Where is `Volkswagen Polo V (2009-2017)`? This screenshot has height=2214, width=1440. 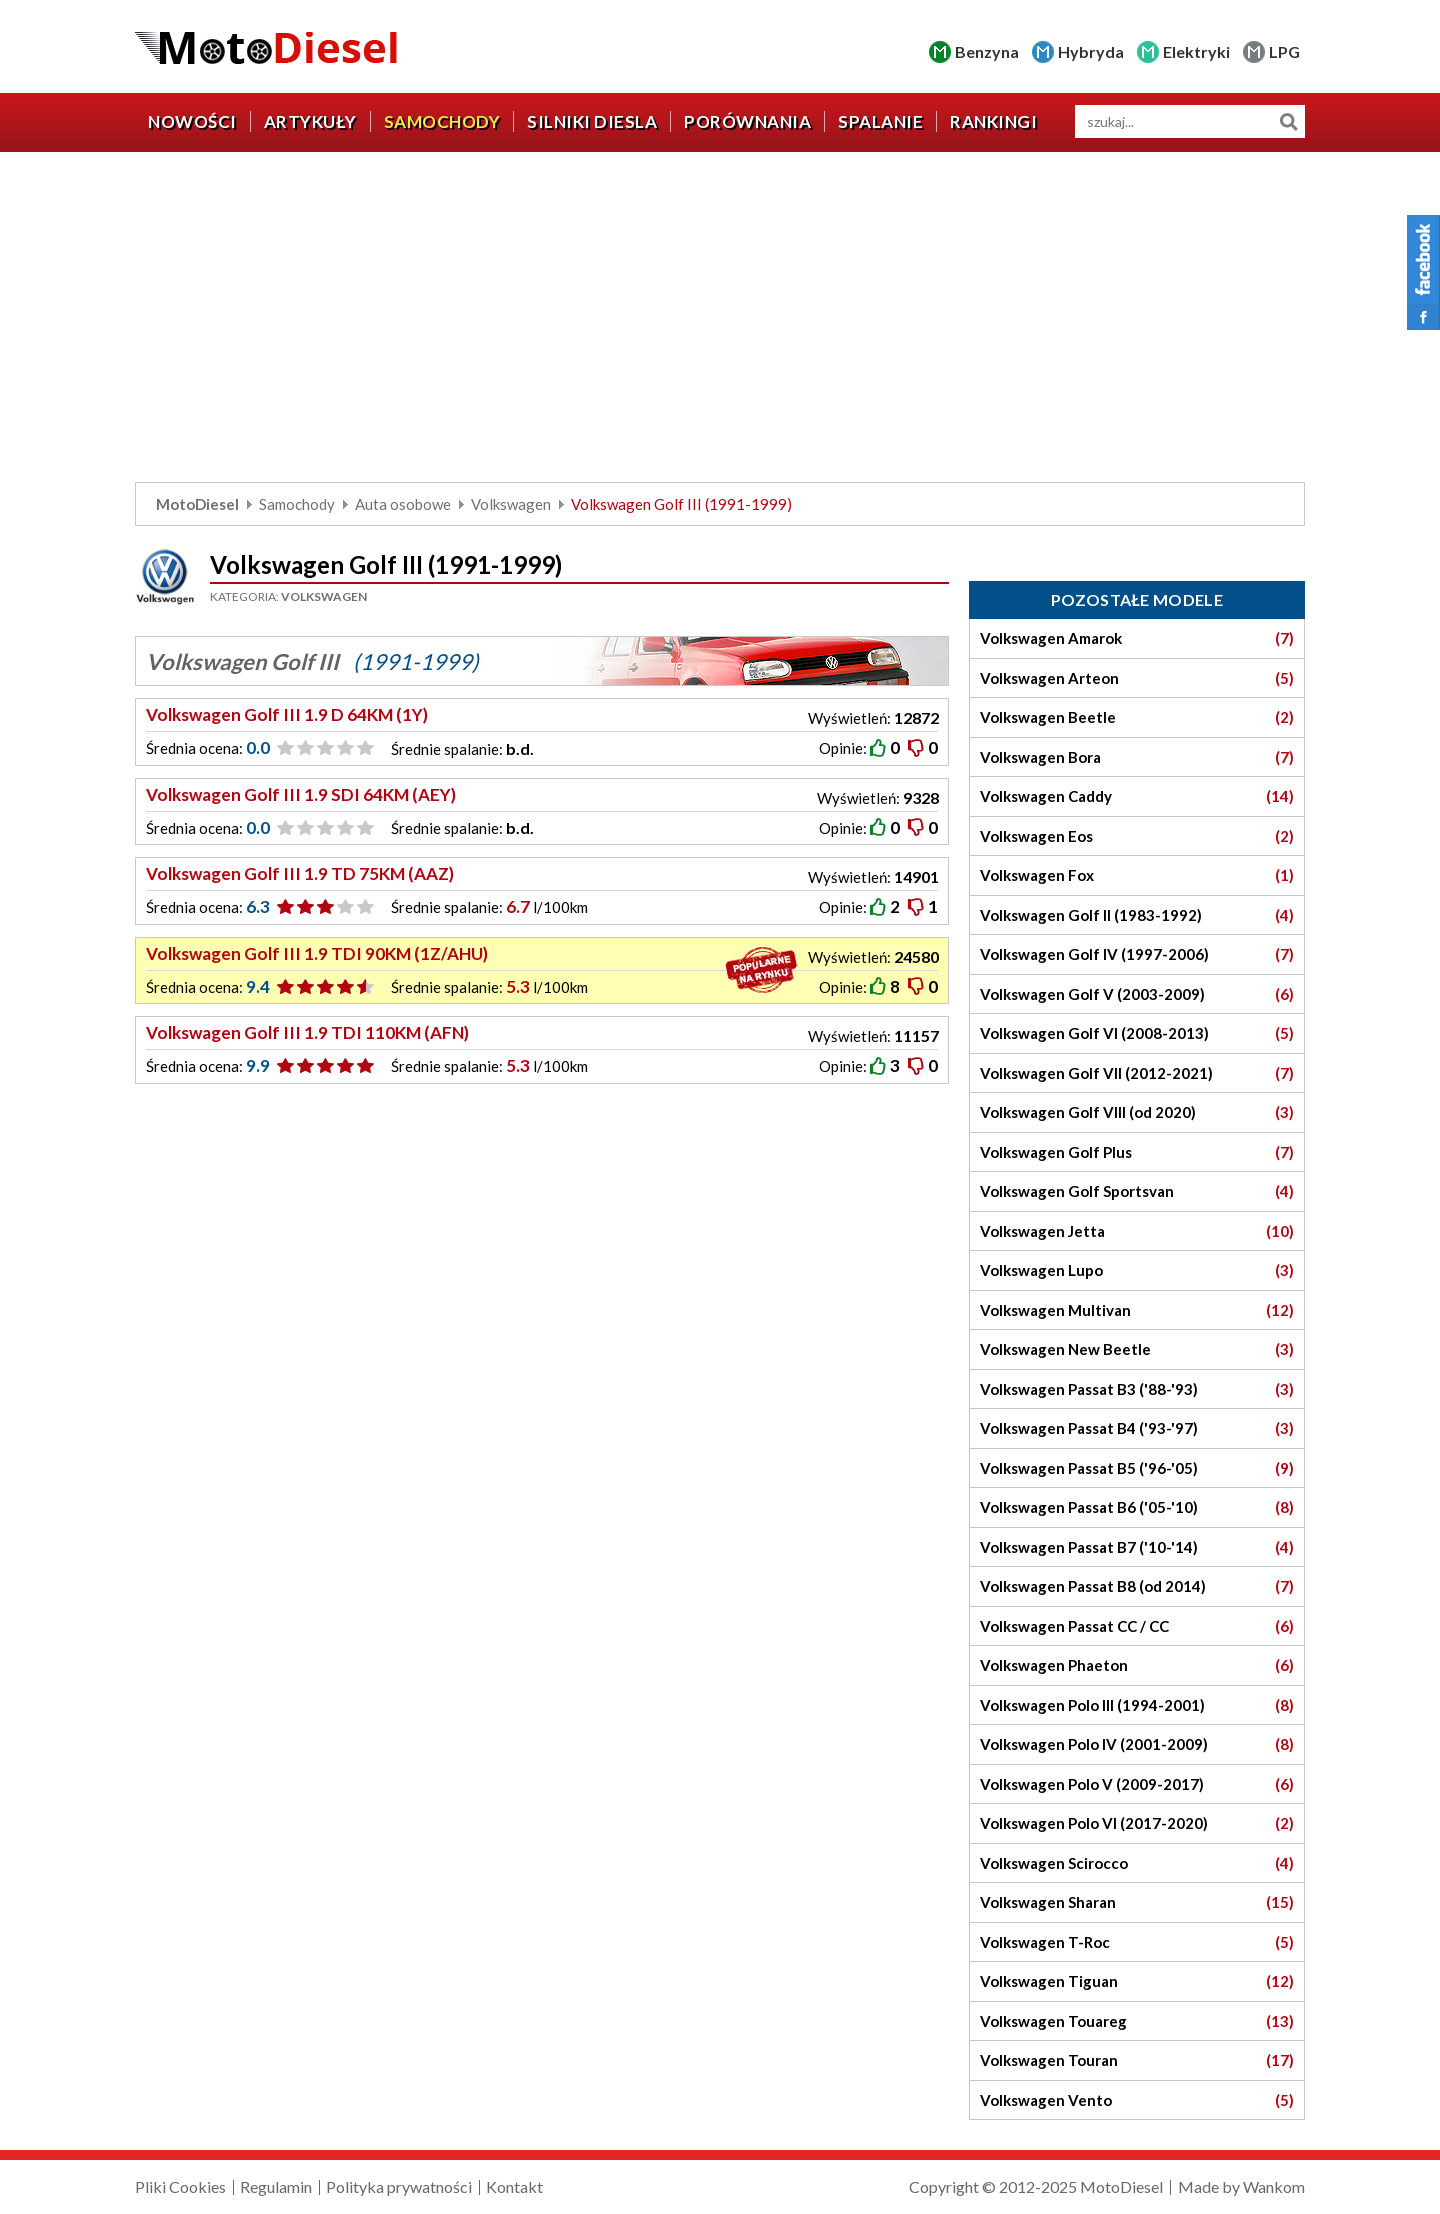 Volkswagen Polo V (2009-2017) is located at coordinates (1137, 1784).